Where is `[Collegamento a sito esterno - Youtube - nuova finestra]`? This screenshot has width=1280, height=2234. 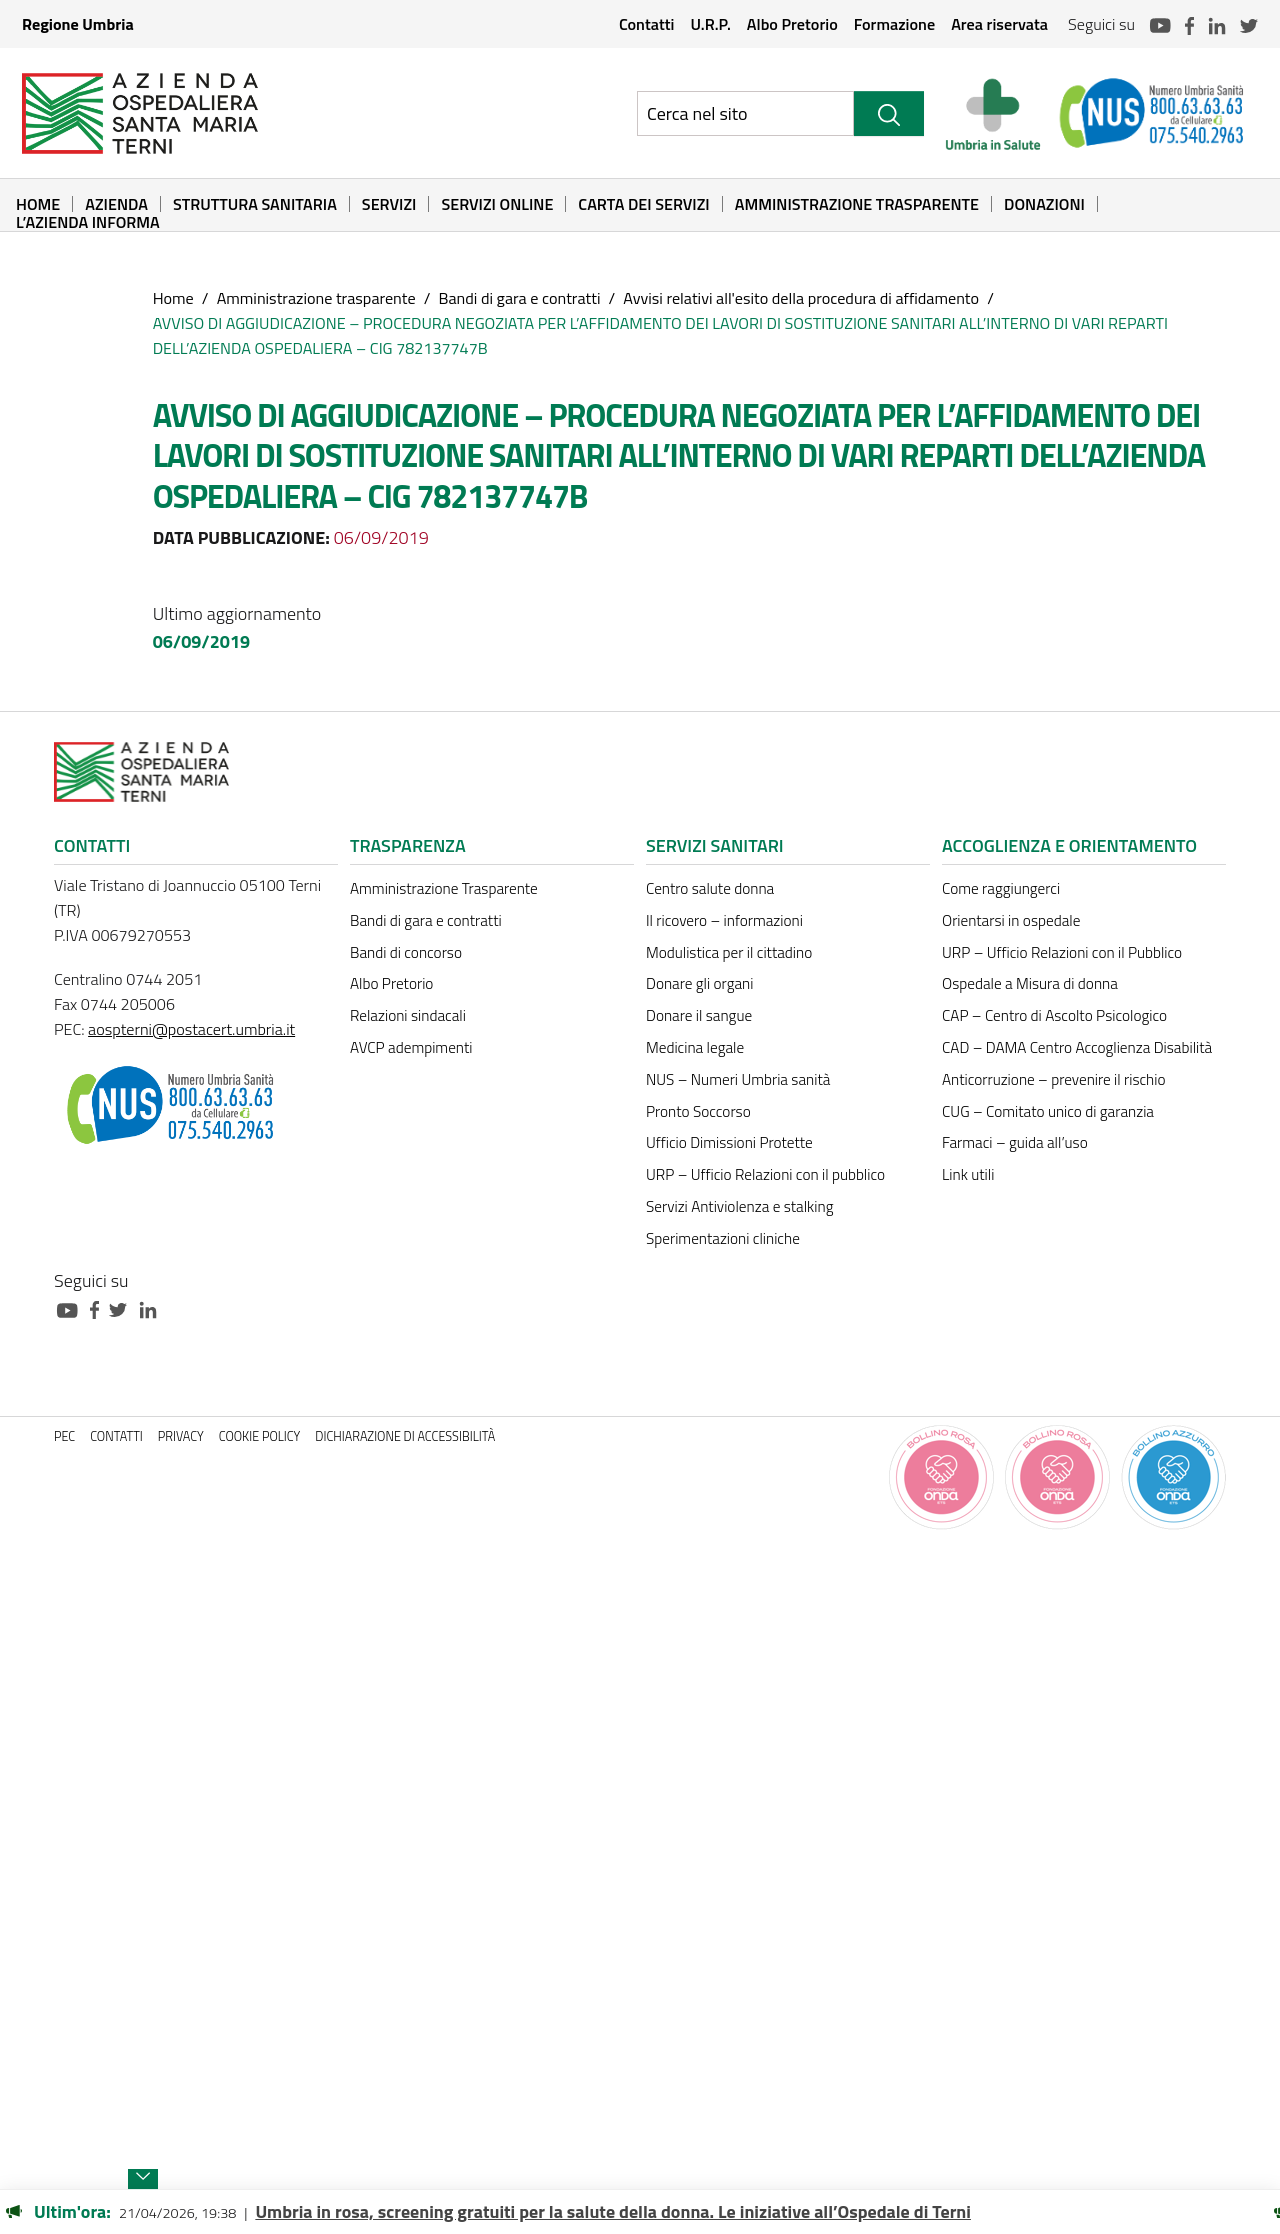 [Collegamento a sito esterno - Youtube - nuova finestra] is located at coordinates (72, 1308).